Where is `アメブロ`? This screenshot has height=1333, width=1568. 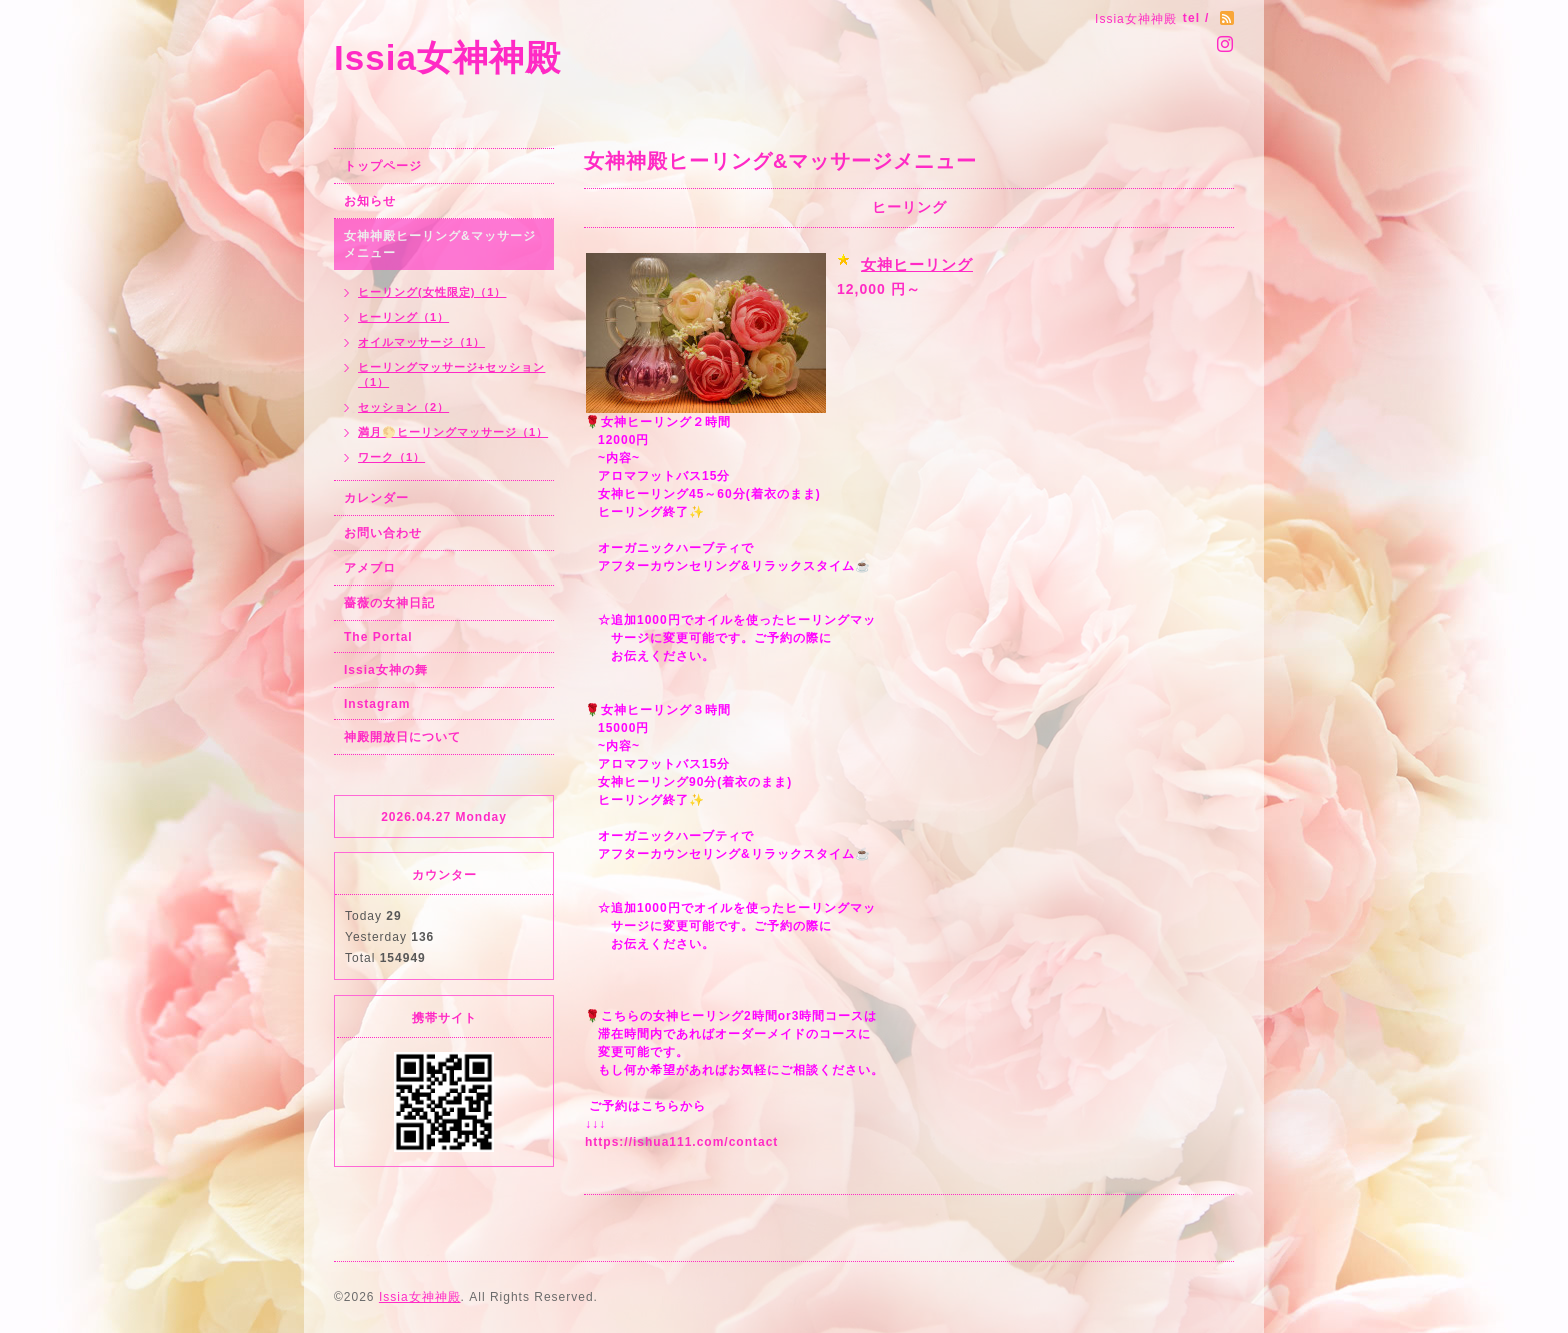 アメブロ is located at coordinates (370, 568).